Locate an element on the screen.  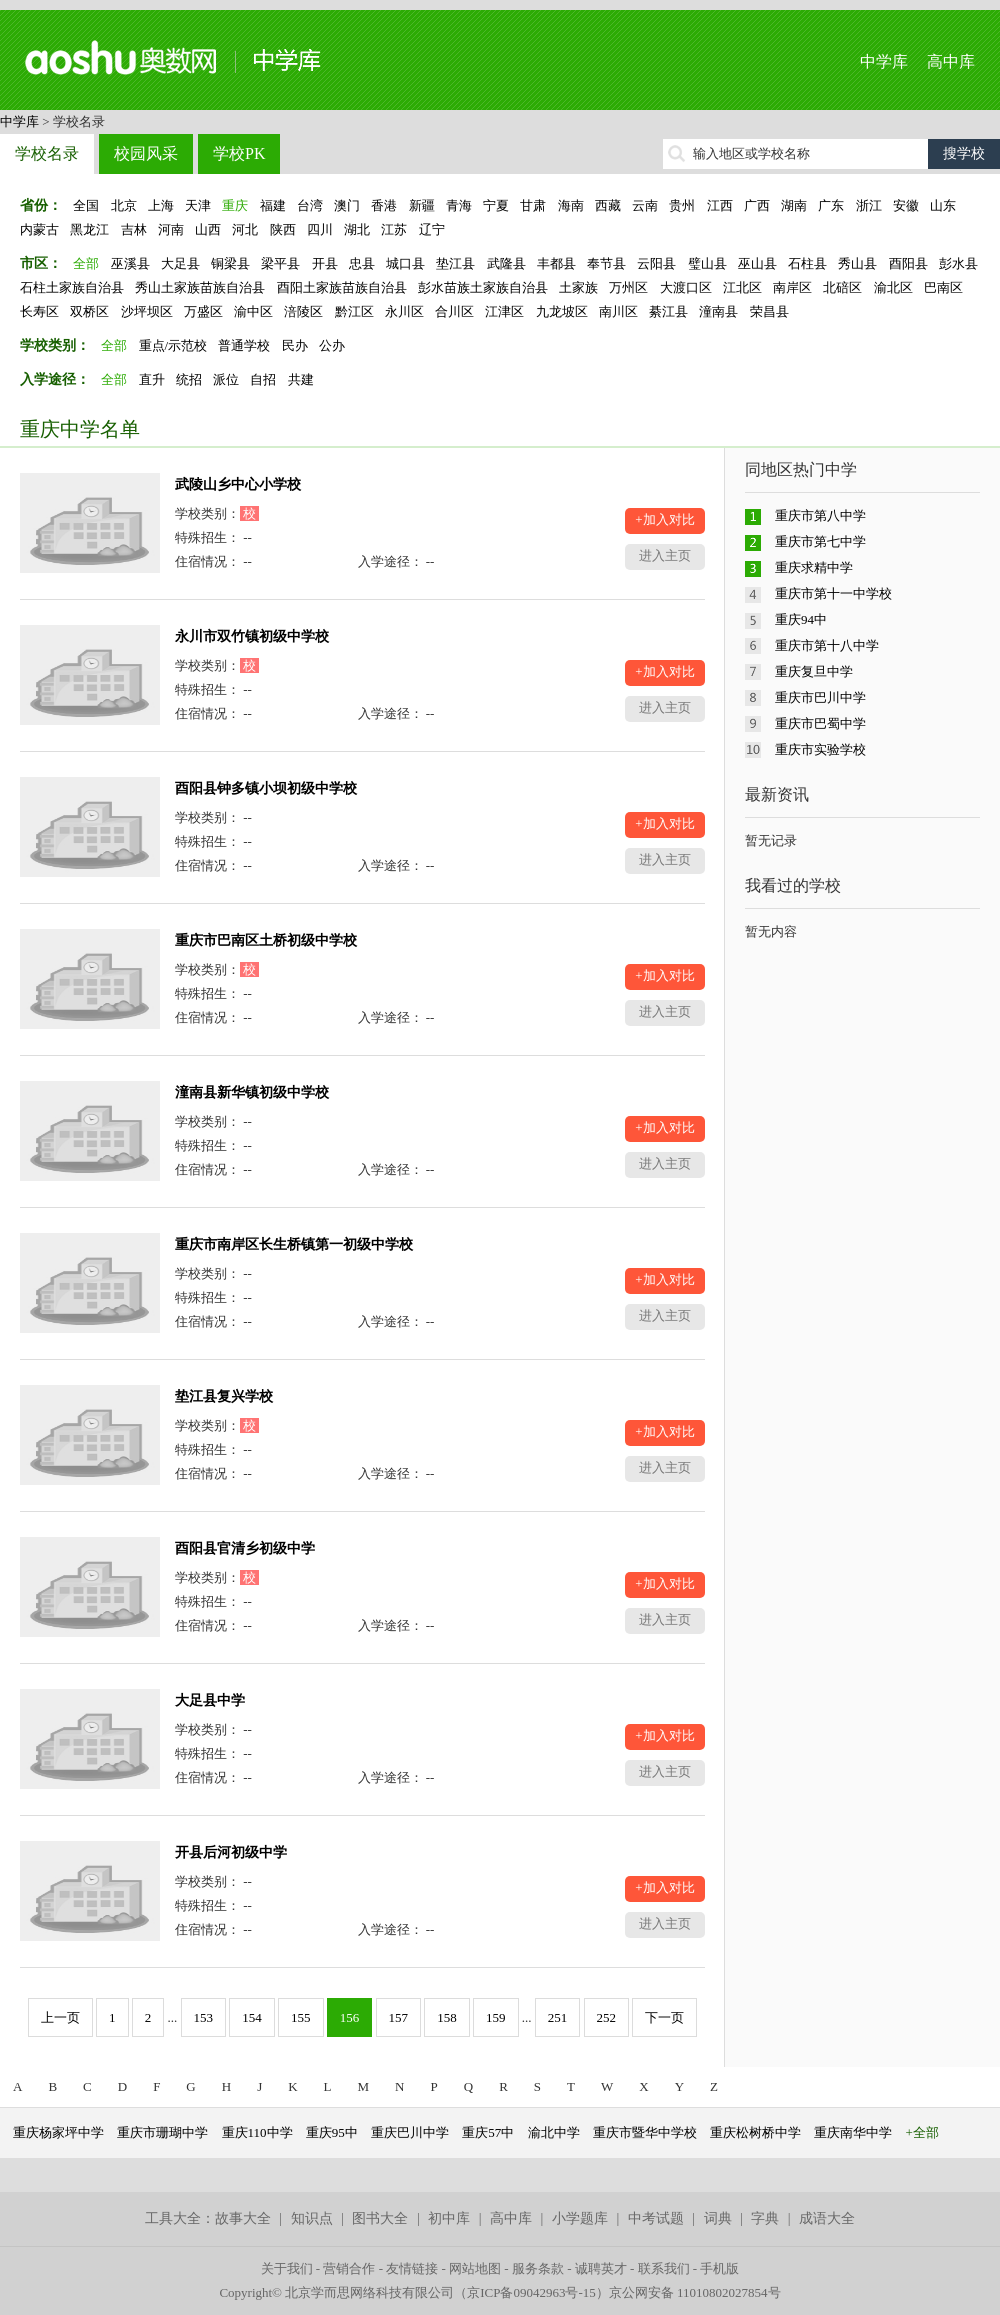
重庆57中 is located at coordinates (488, 2132).